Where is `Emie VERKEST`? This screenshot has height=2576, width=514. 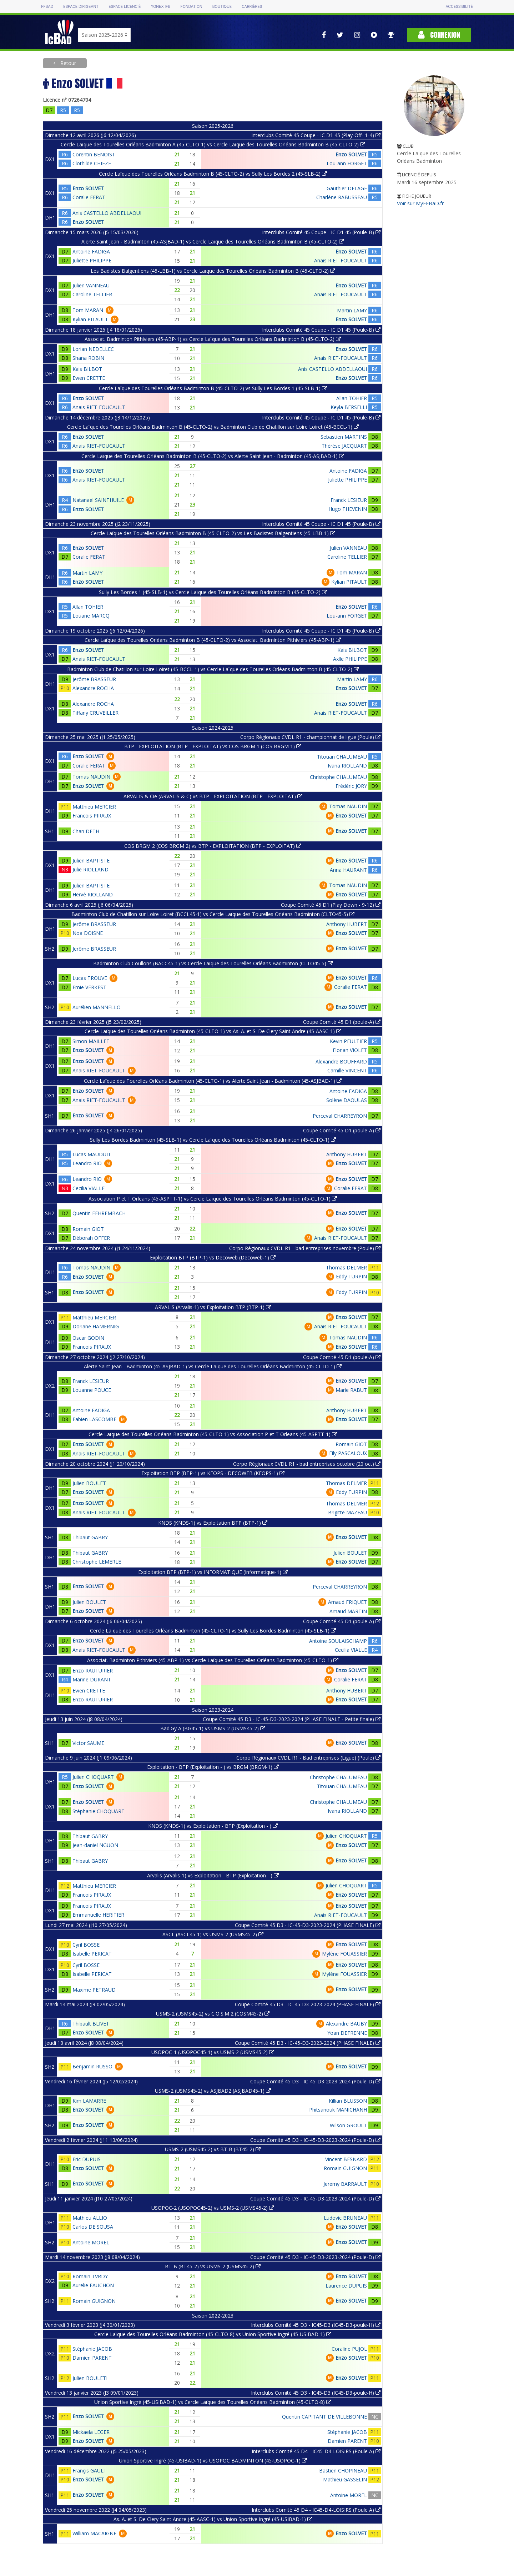
Emie VERKEST is located at coordinates (89, 987).